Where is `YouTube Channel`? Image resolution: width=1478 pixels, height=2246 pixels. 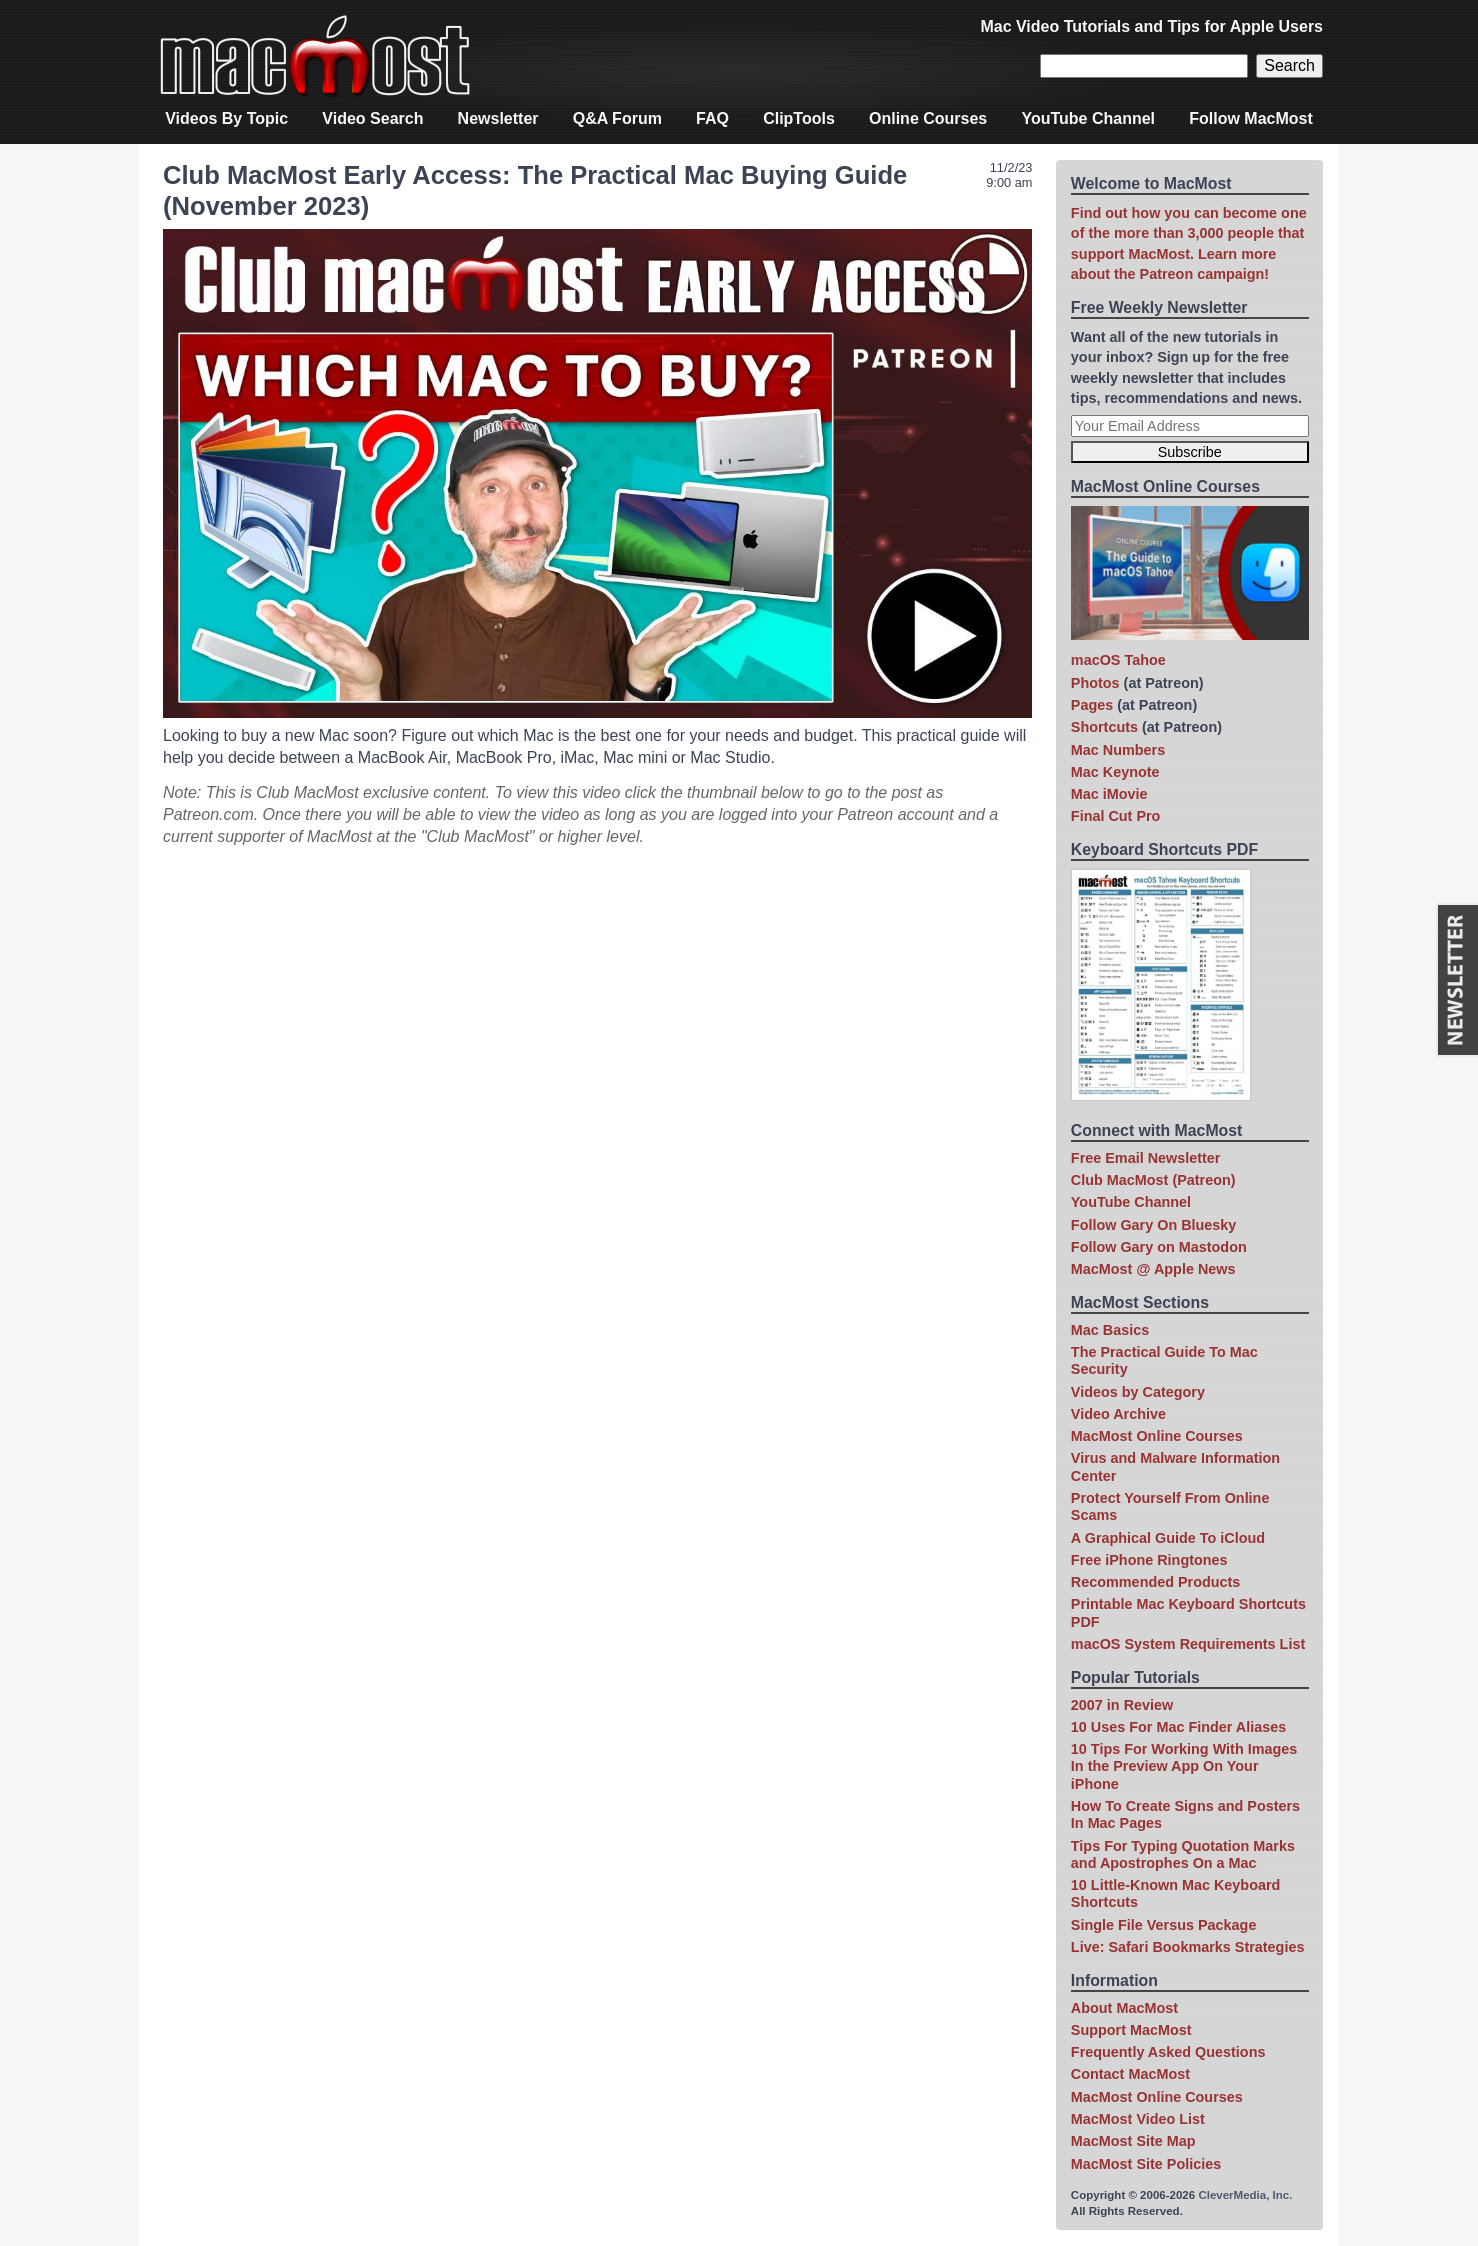 YouTube Channel is located at coordinates (1088, 118).